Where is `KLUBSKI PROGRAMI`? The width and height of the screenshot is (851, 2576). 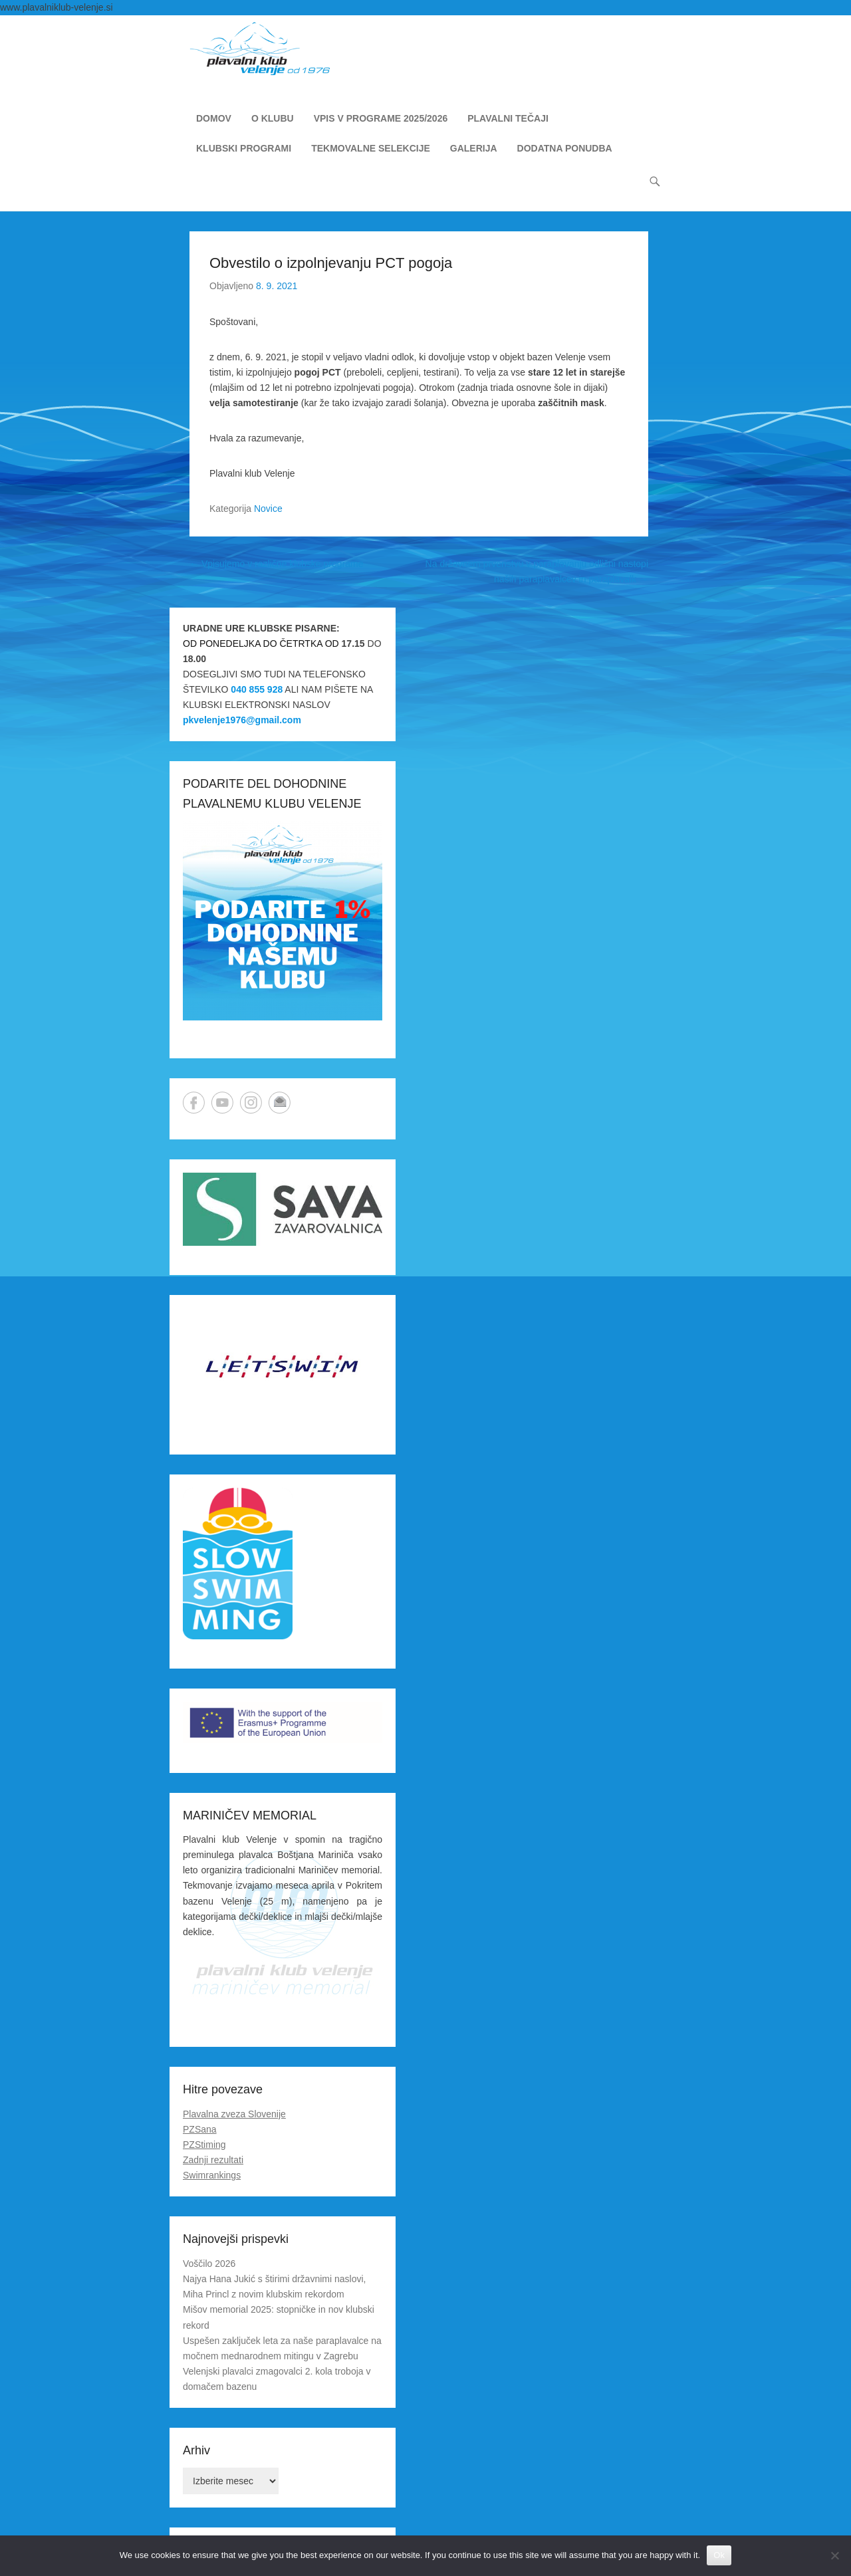
KLUBSKI PROGRAMI is located at coordinates (243, 148).